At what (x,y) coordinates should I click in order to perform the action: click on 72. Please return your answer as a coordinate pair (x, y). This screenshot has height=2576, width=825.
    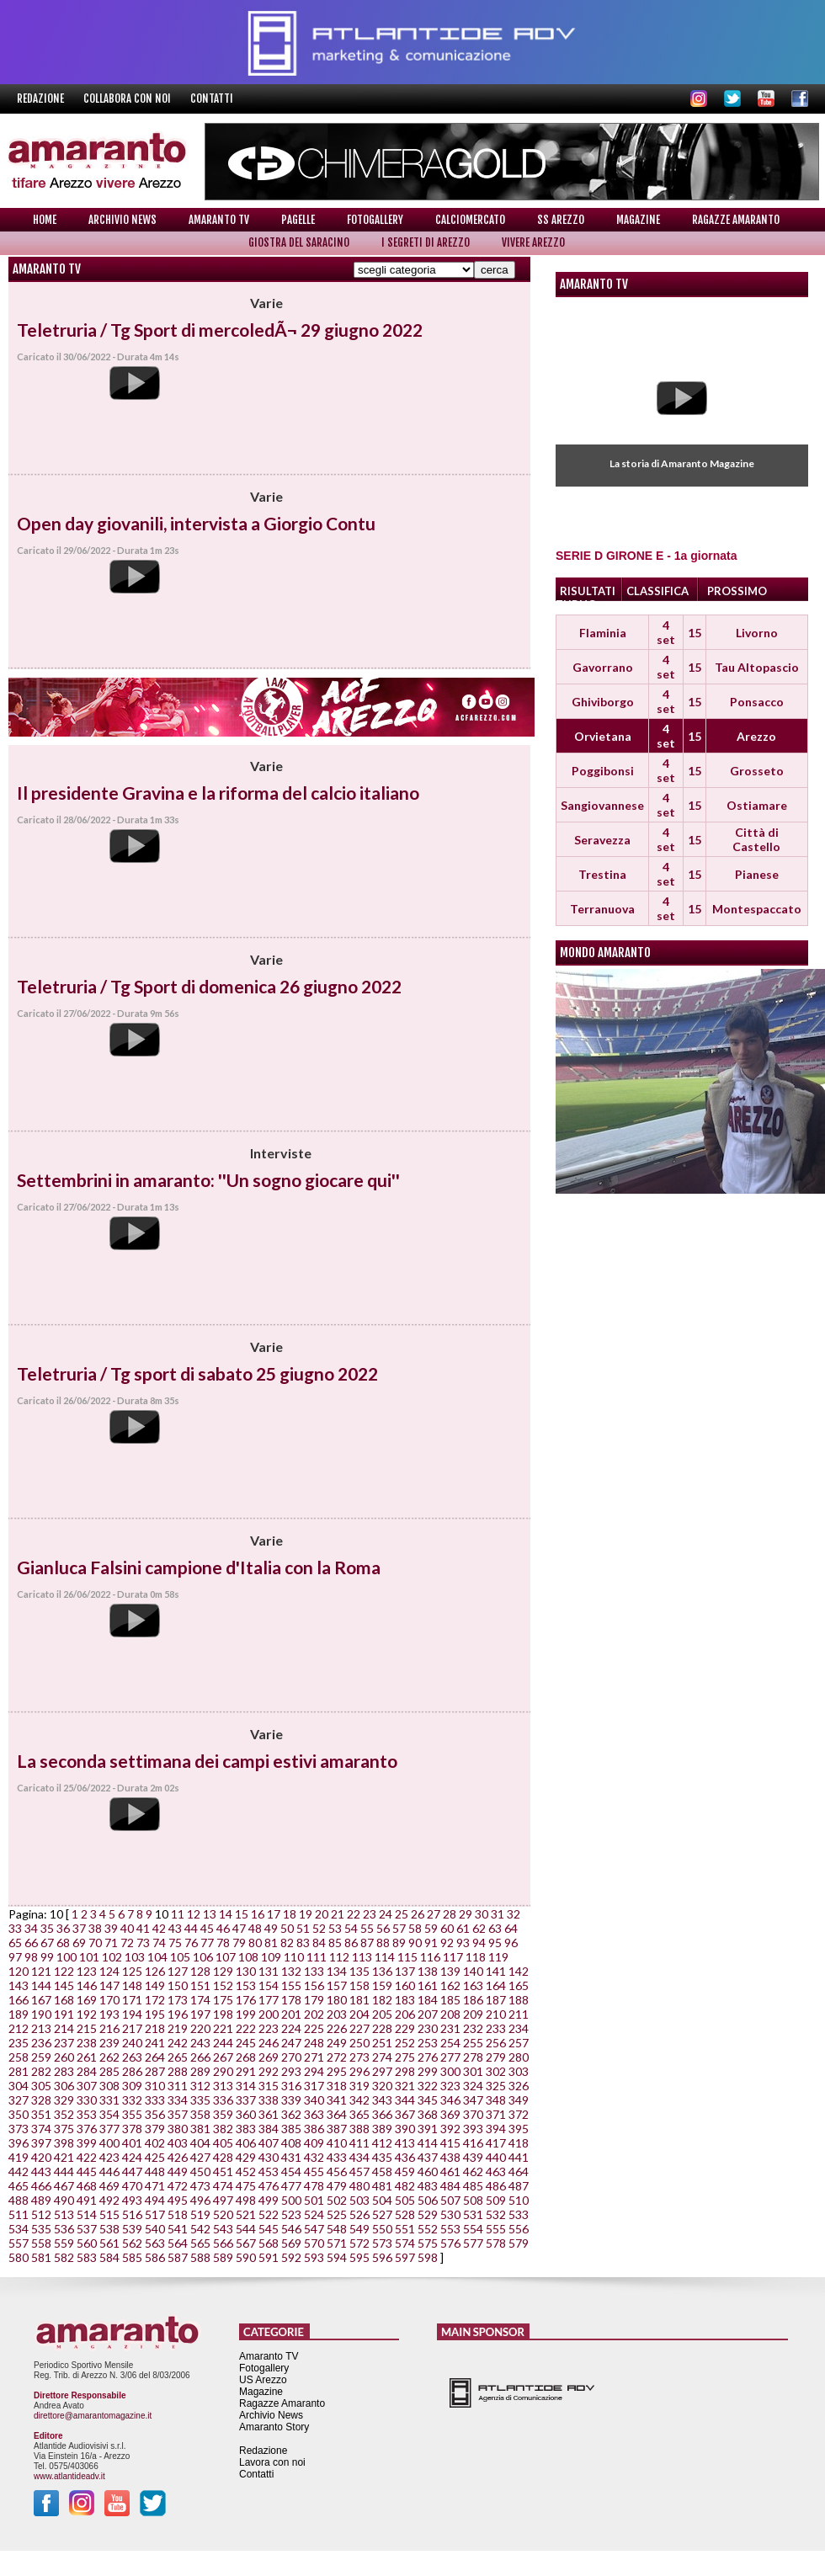
    Looking at the image, I should click on (127, 1942).